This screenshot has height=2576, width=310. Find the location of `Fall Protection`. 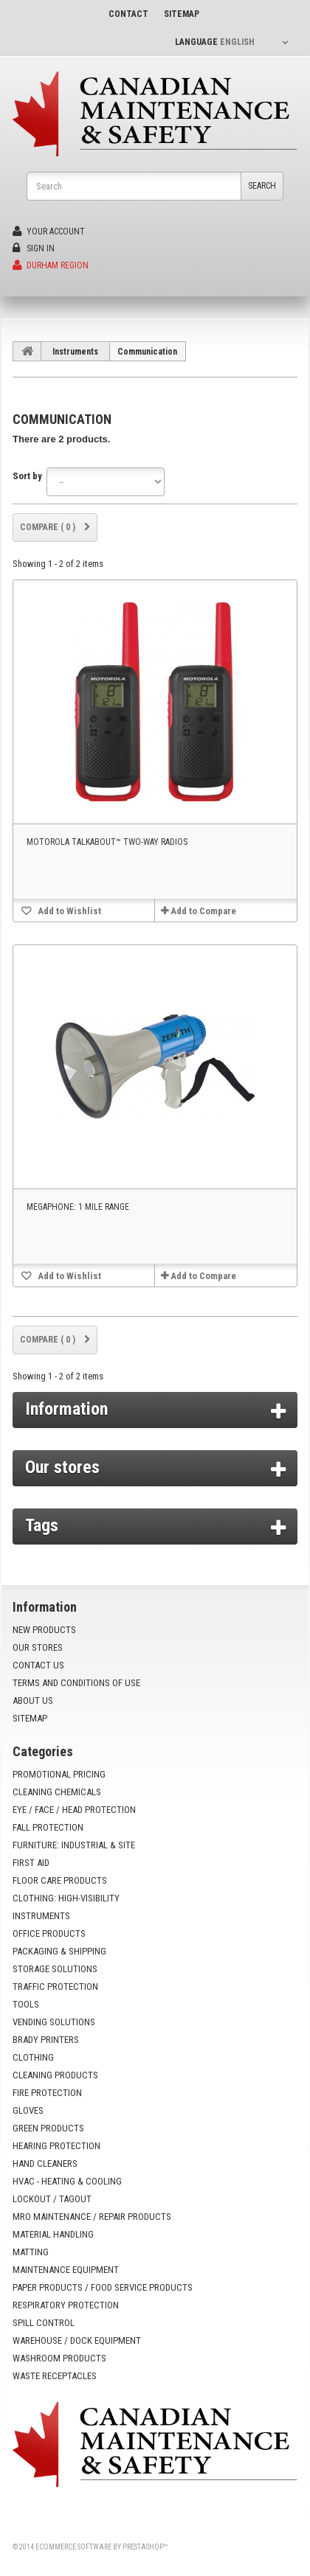

Fall Protection is located at coordinates (48, 1827).